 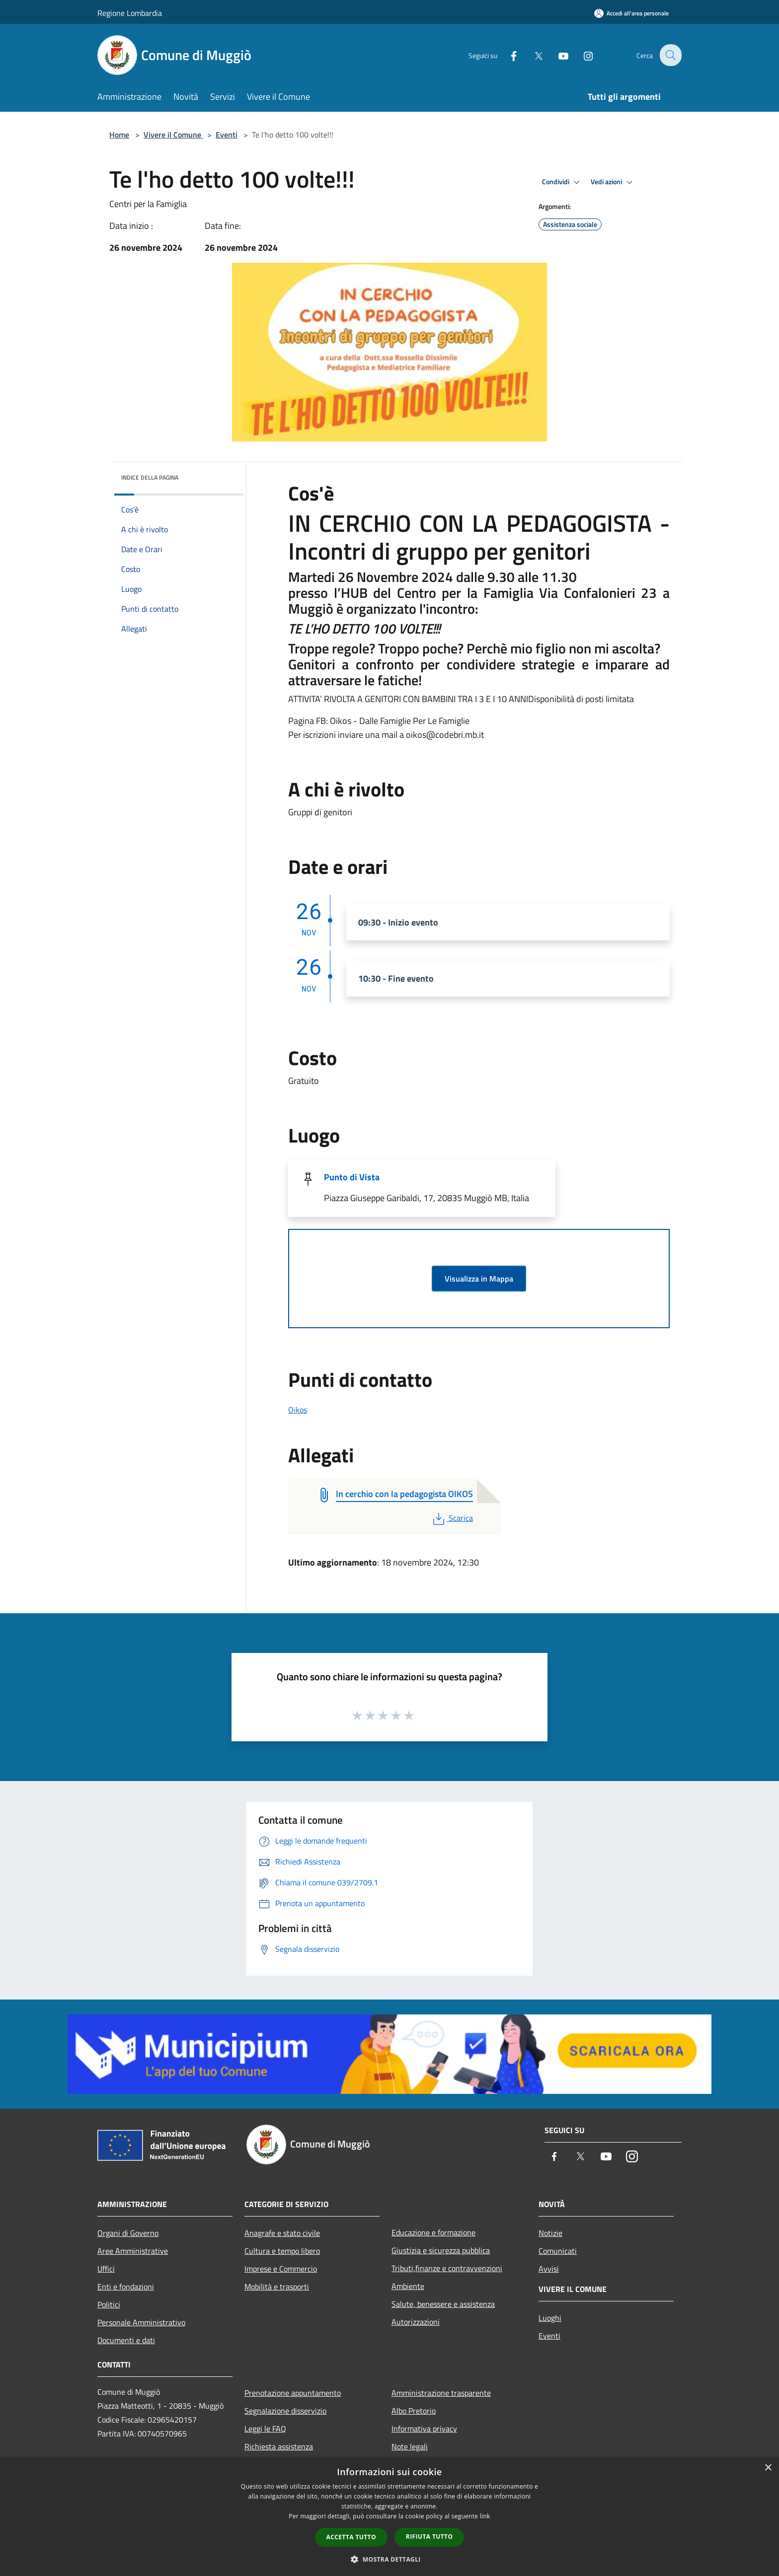 I want to click on link [link, opens a new window], so click(x=485, y=2516).